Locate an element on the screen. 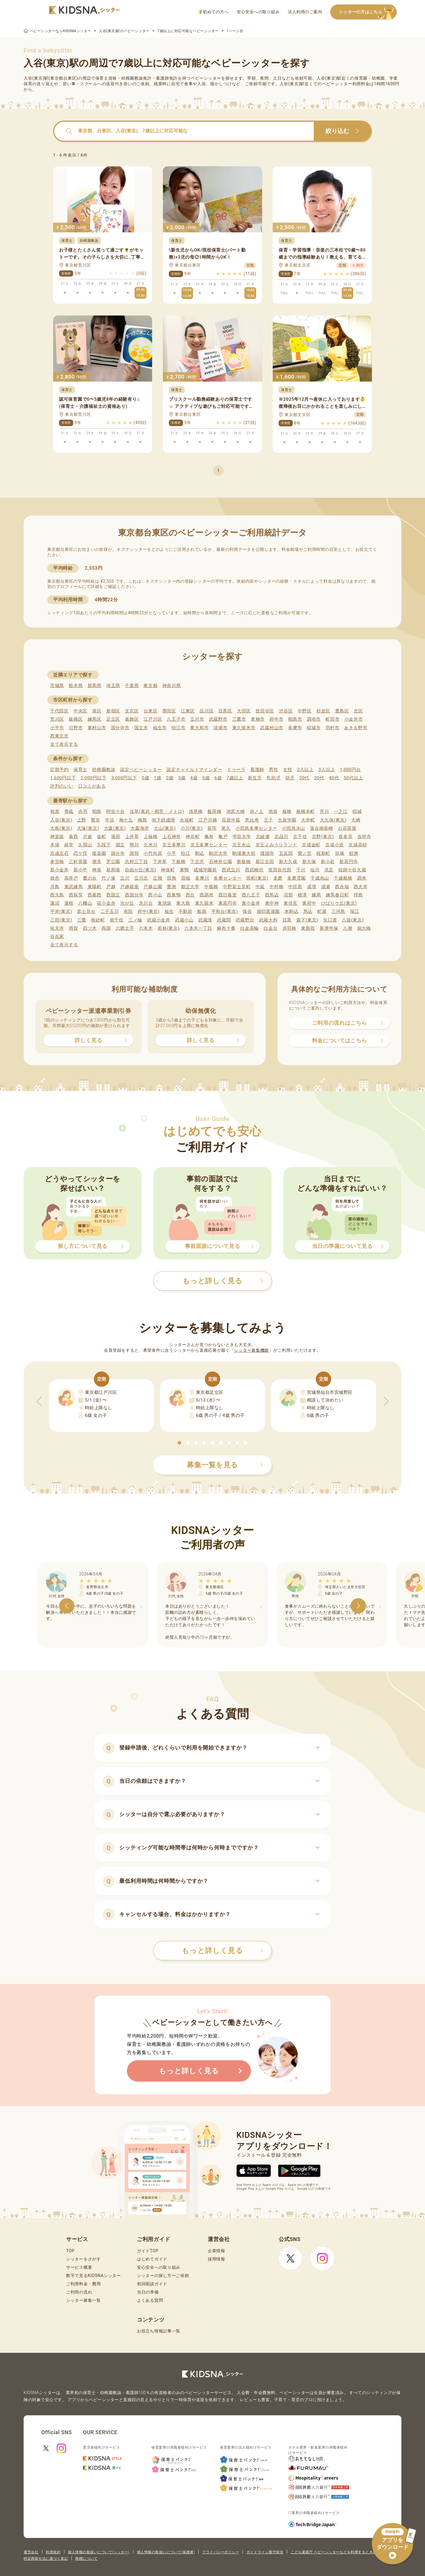 This screenshot has width=425, height=2576. 尾久 is located at coordinates (226, 828).